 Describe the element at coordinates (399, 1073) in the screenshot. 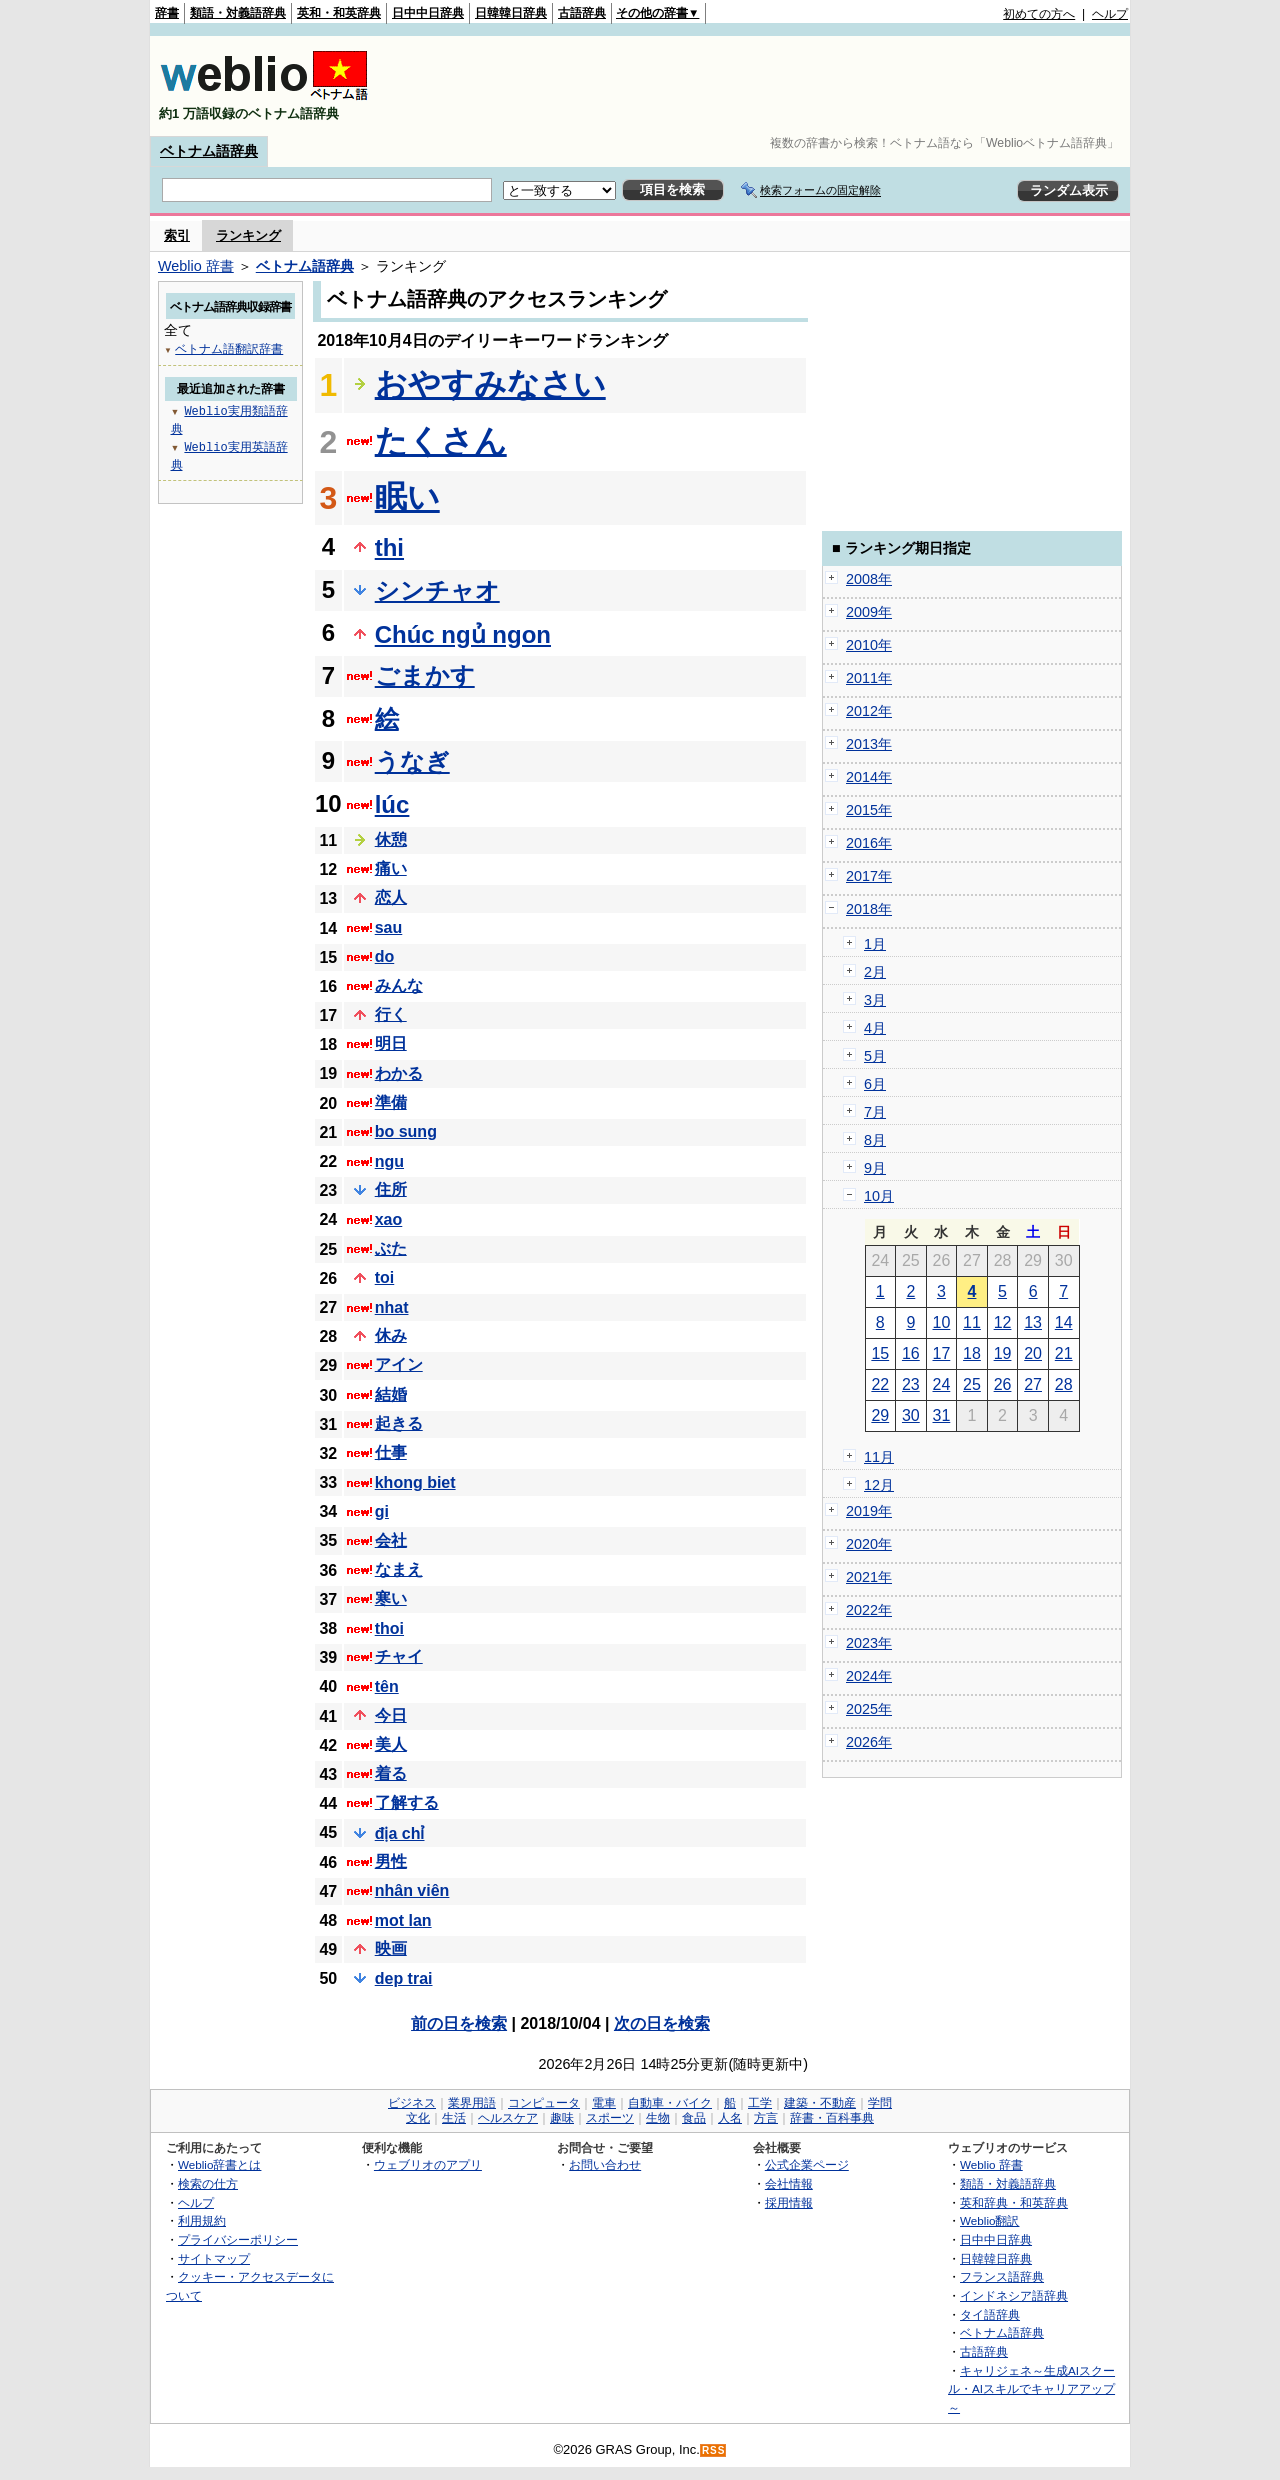

I see `わかる` at that location.